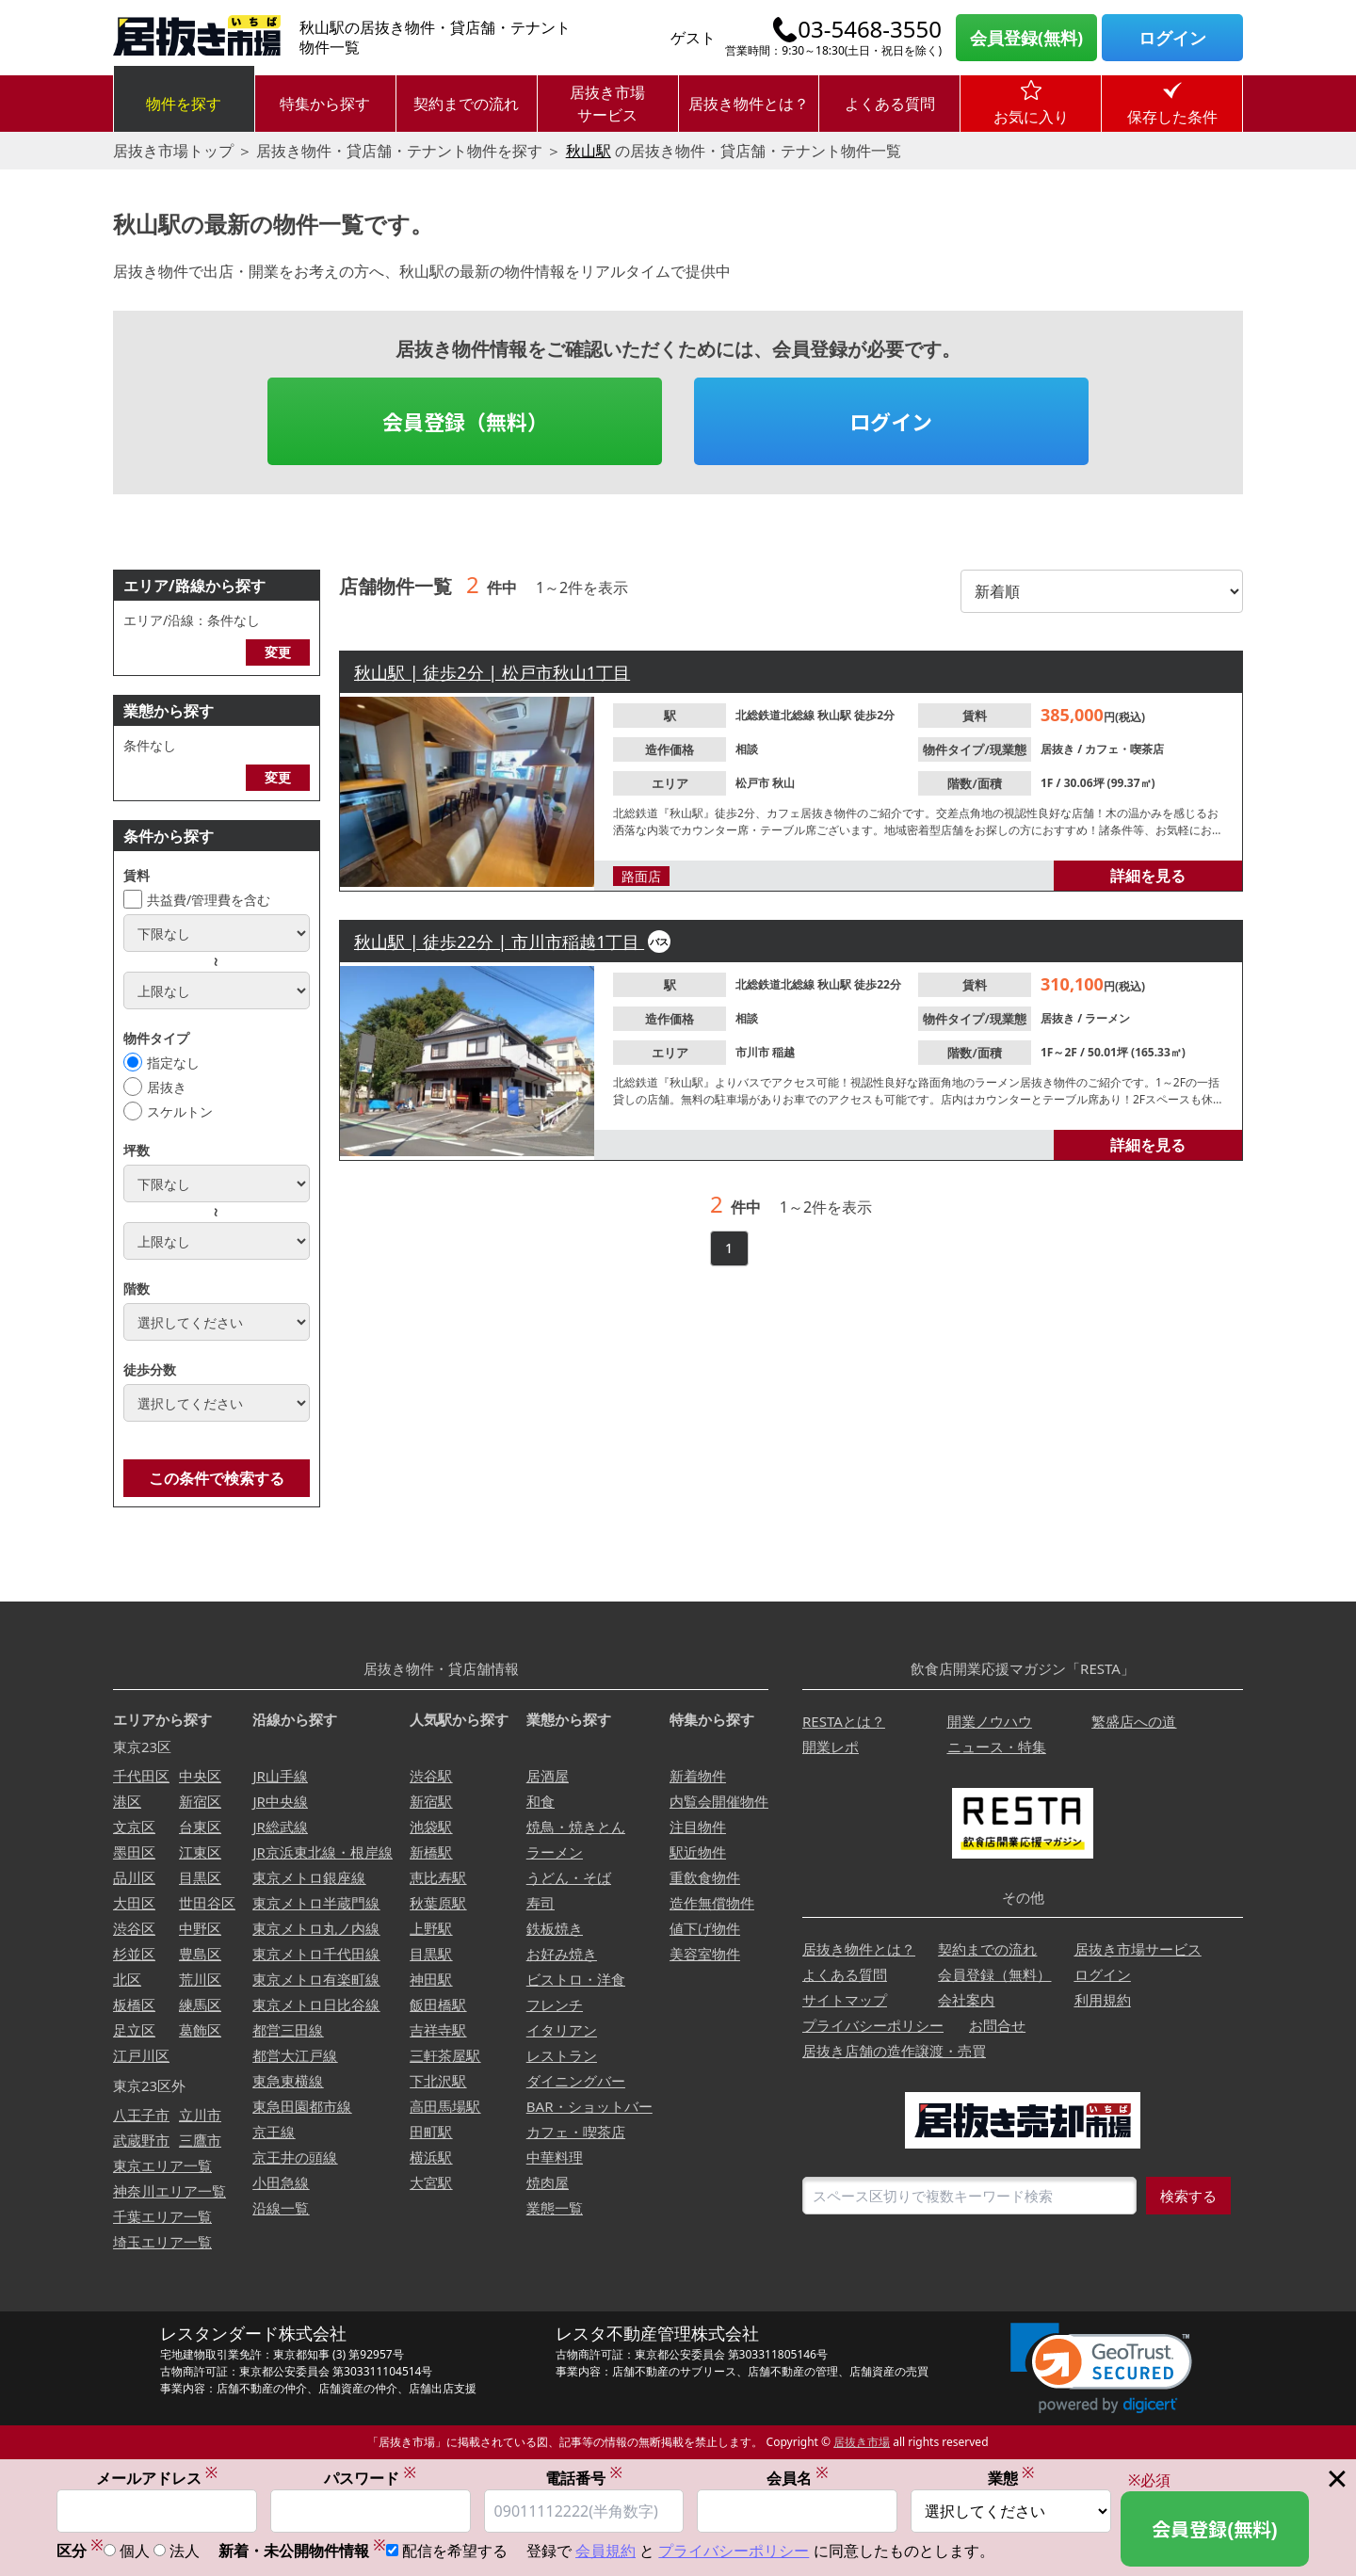  What do you see at coordinates (141, 1775) in the screenshot?
I see `千代田区` at bounding box center [141, 1775].